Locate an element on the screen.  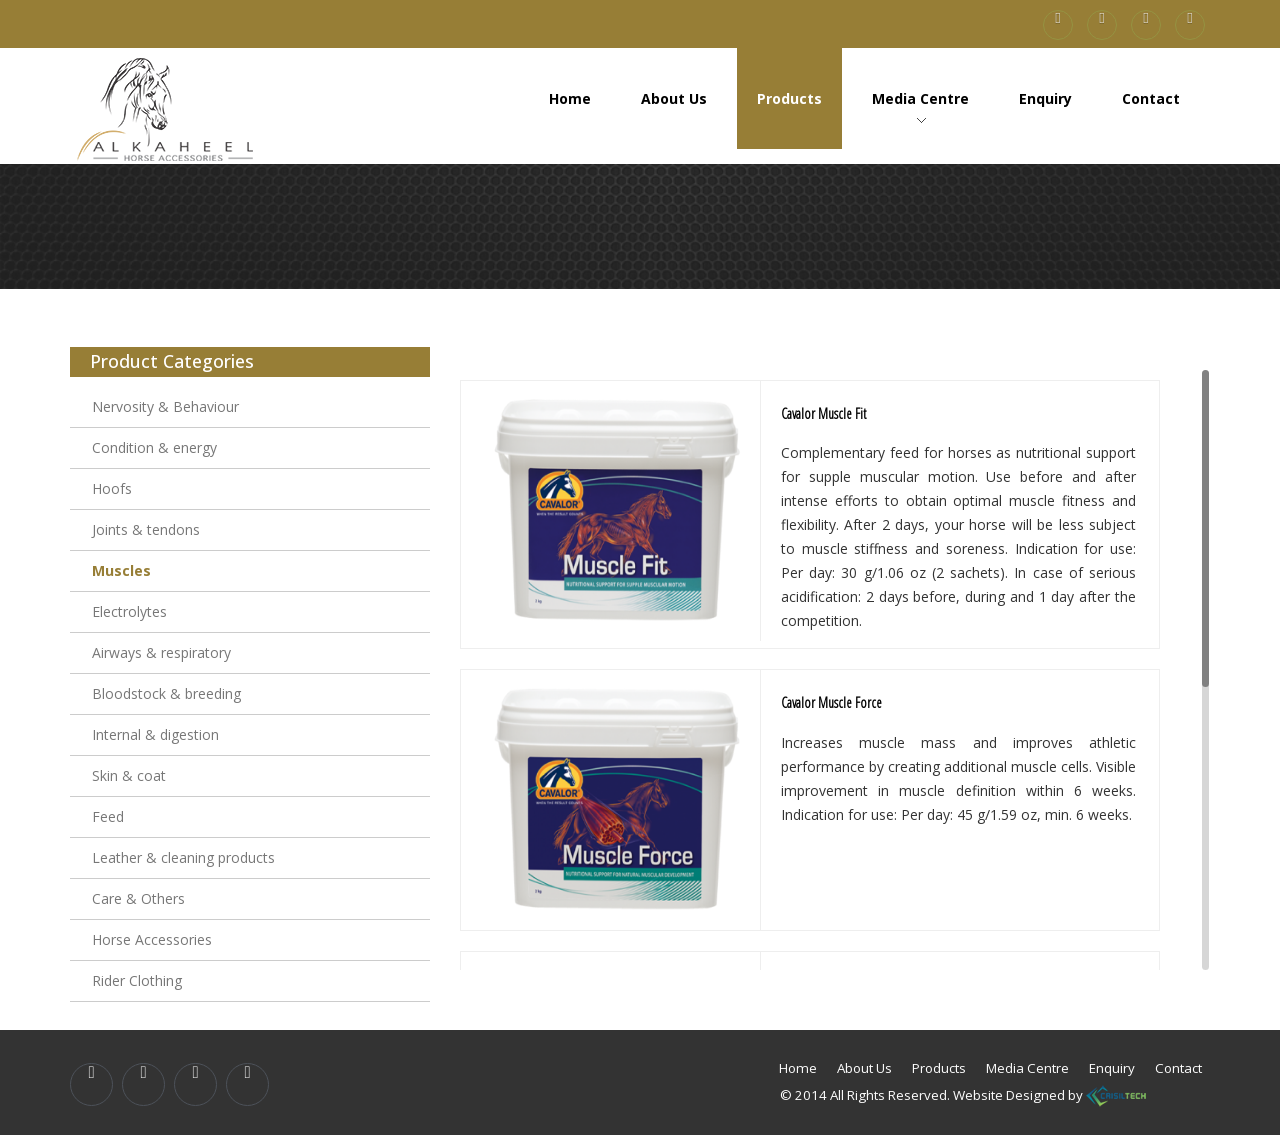
Care & Others is located at coordinates (138, 898).